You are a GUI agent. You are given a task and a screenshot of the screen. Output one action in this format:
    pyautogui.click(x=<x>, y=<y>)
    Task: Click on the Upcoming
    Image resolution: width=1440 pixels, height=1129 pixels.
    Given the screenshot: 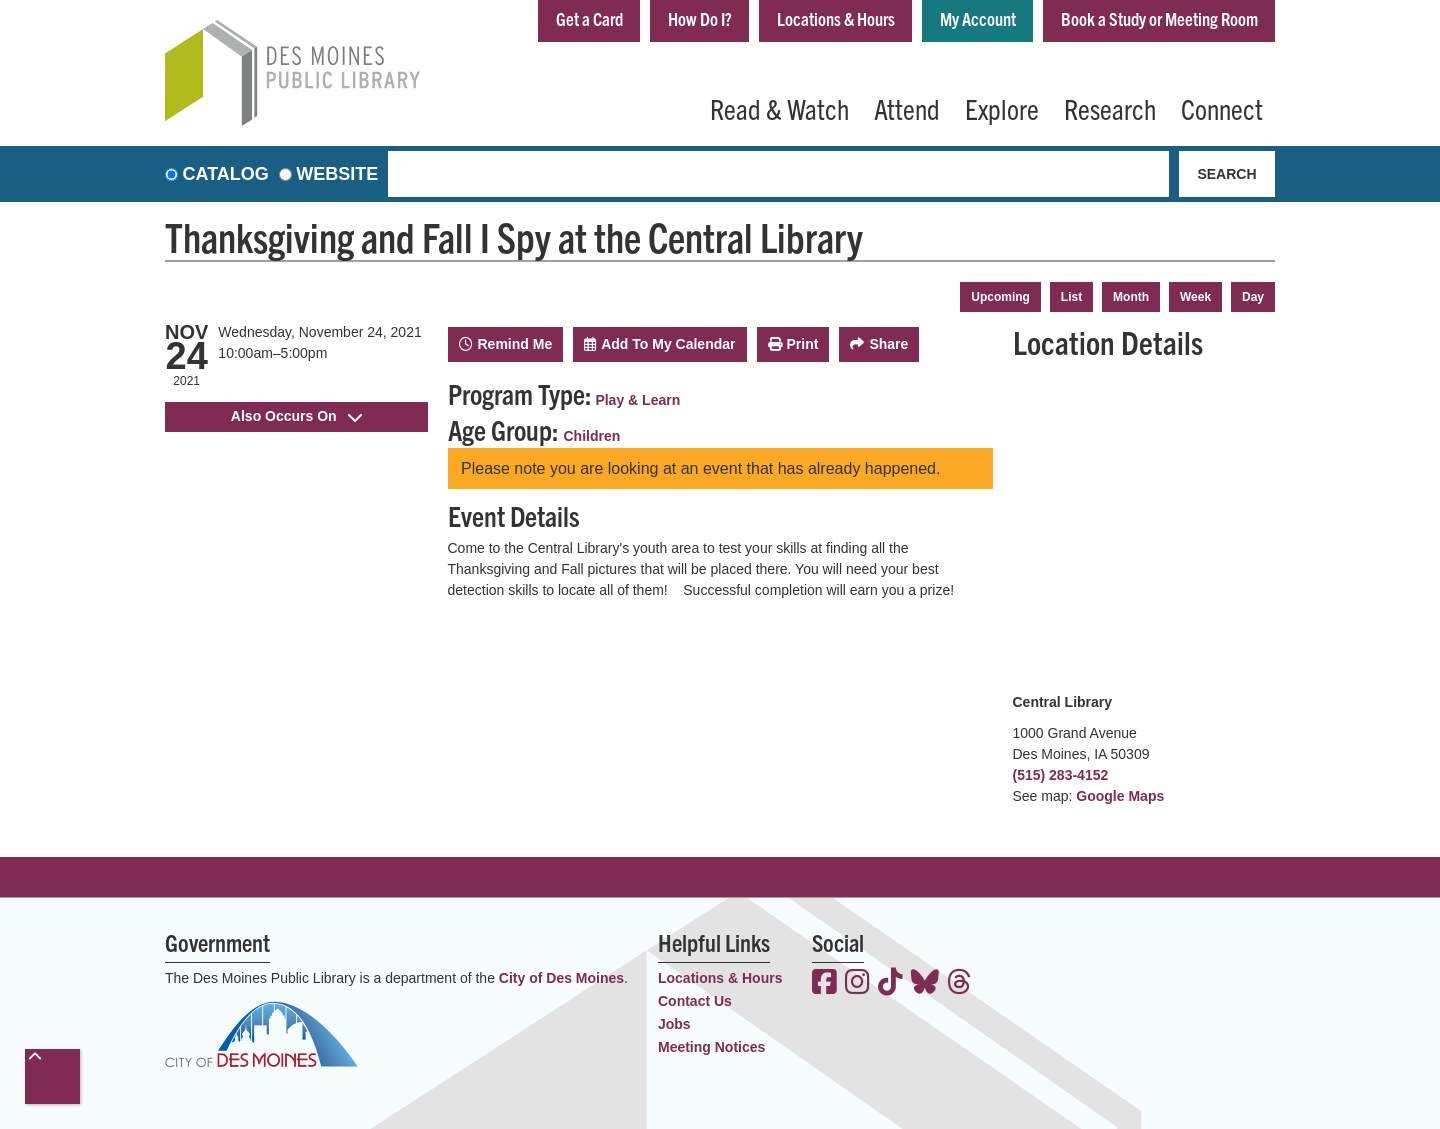 What is the action you would take?
    pyautogui.click(x=1000, y=297)
    